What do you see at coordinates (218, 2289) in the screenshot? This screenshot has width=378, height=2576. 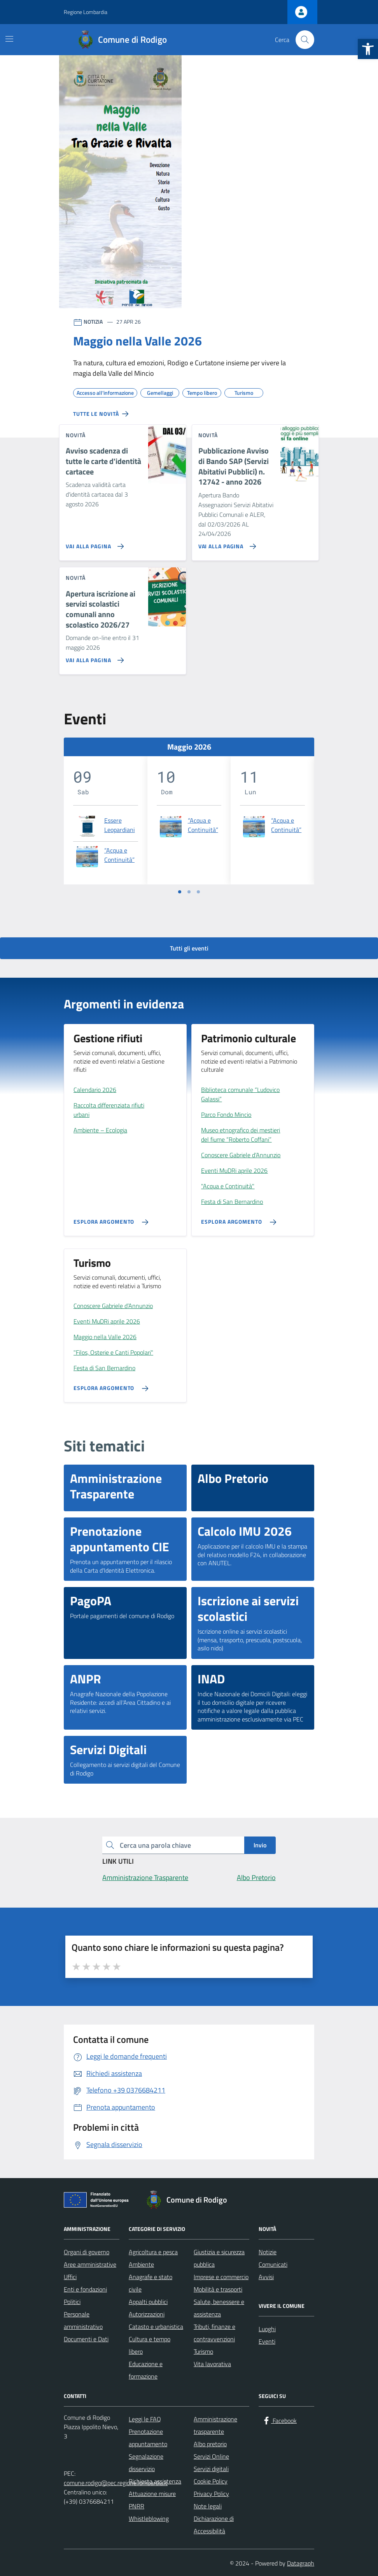 I see `Mobilità e trasporti` at bounding box center [218, 2289].